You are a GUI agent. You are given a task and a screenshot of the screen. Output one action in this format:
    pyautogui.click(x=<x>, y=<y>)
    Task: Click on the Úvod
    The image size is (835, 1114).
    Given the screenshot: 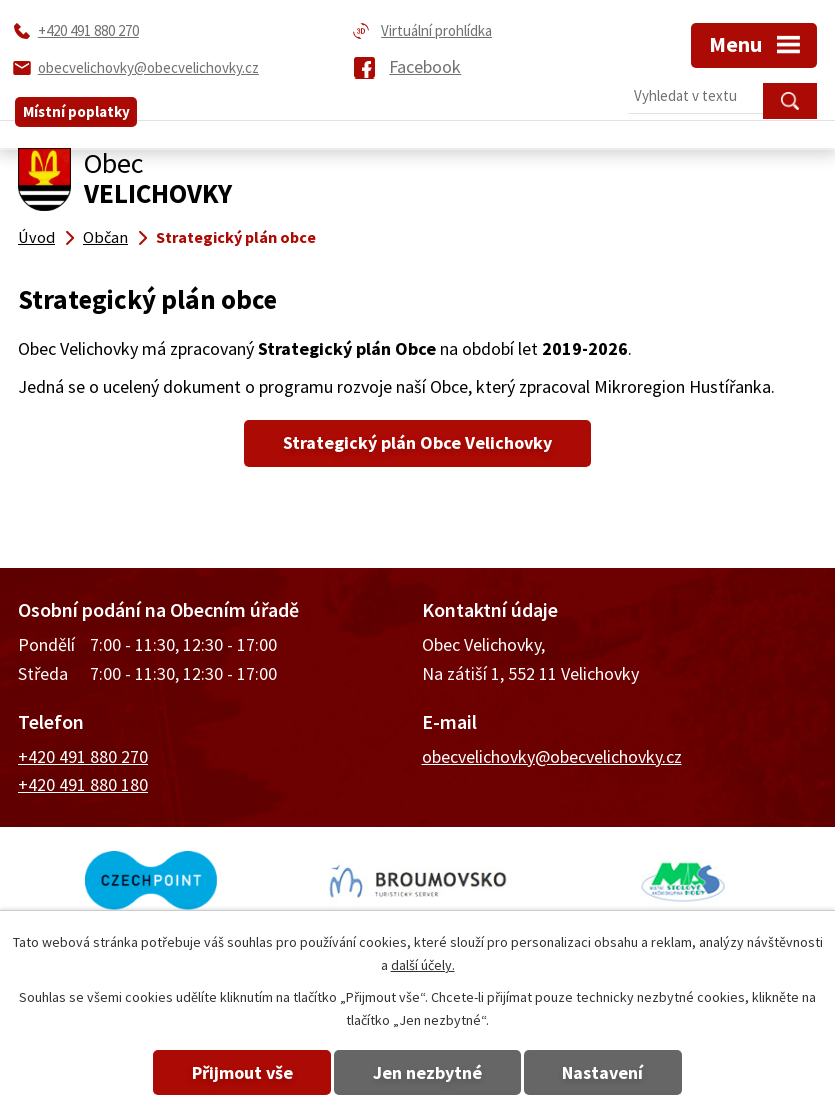 What is the action you would take?
    pyautogui.click(x=36, y=237)
    